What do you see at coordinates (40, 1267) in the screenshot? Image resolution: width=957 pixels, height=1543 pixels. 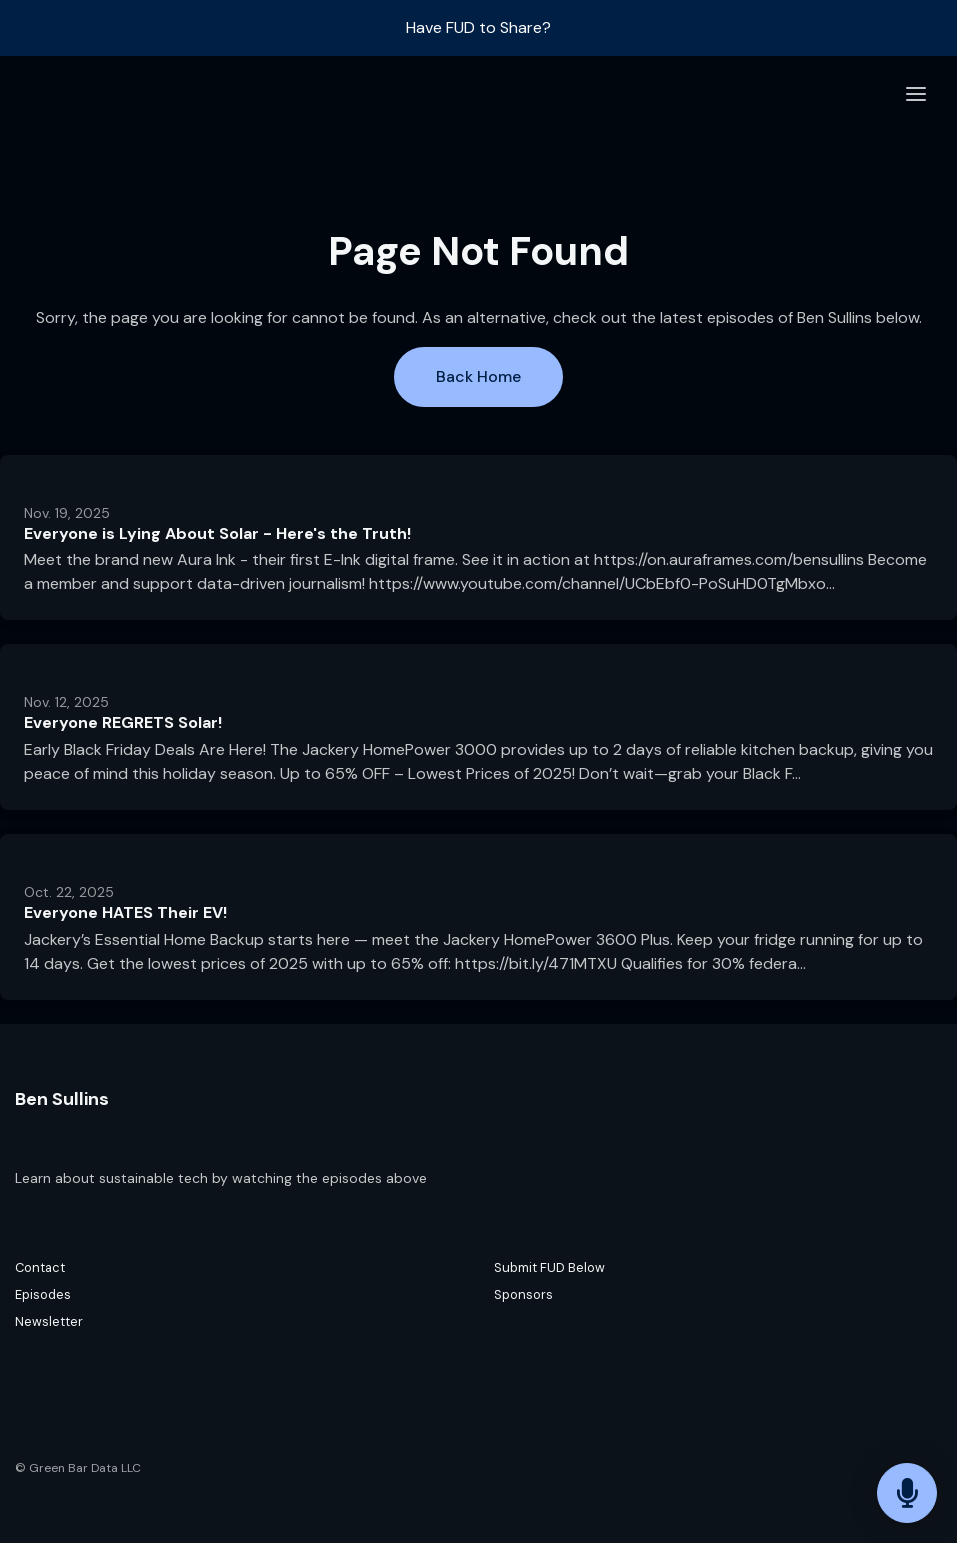 I see `Contact` at bounding box center [40, 1267].